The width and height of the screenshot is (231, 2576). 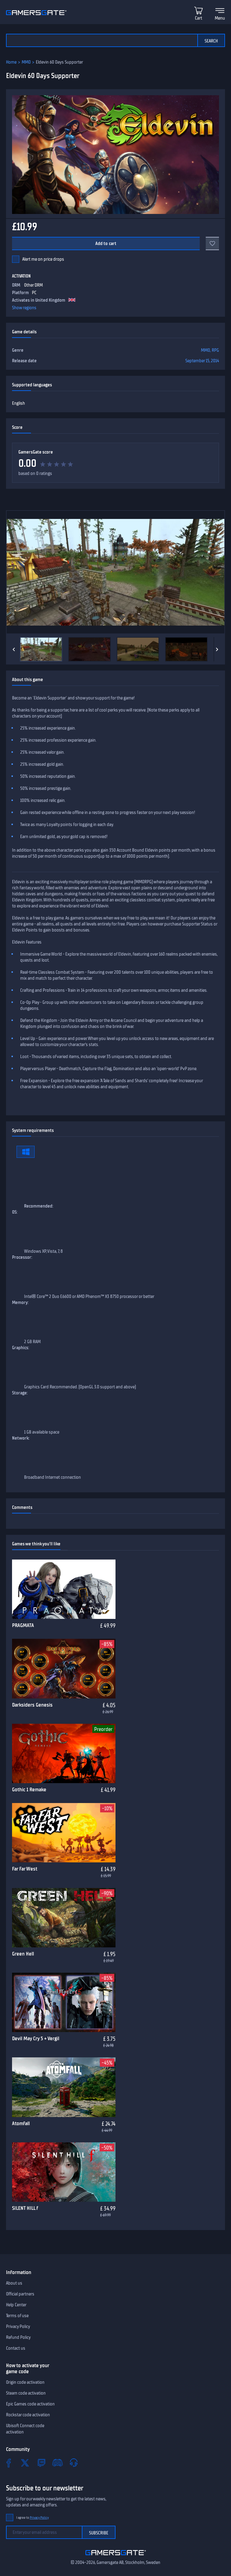 What do you see at coordinates (16, 2305) in the screenshot?
I see `Help Center` at bounding box center [16, 2305].